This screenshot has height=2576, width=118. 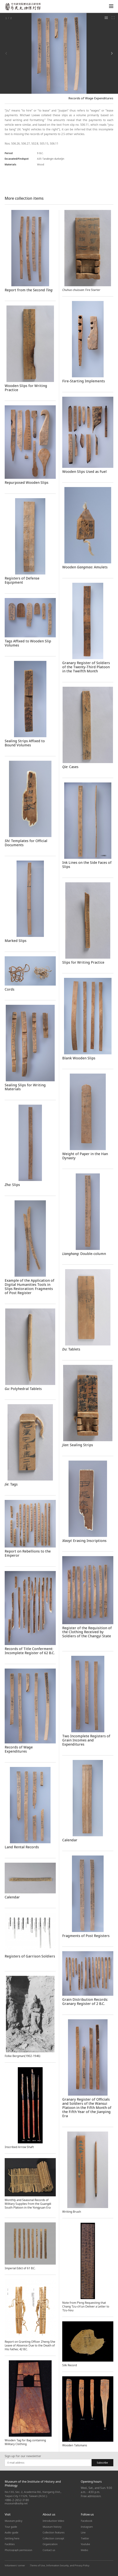 I want to click on Photograph permission, so click(x=18, y=2550).